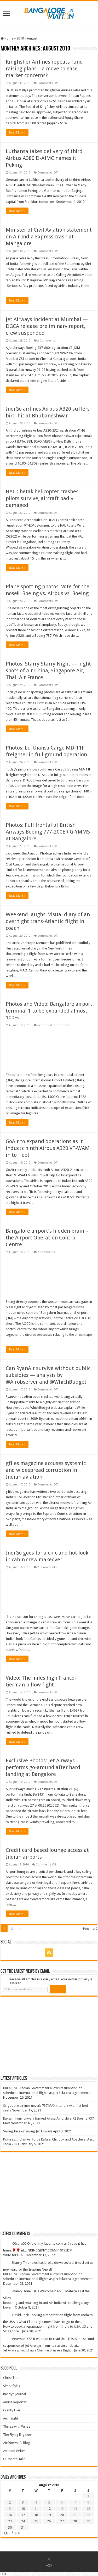  I want to click on Kingfisher Airlines repeats fund raising plans – a move to ease market concerns?, so click(44, 69).